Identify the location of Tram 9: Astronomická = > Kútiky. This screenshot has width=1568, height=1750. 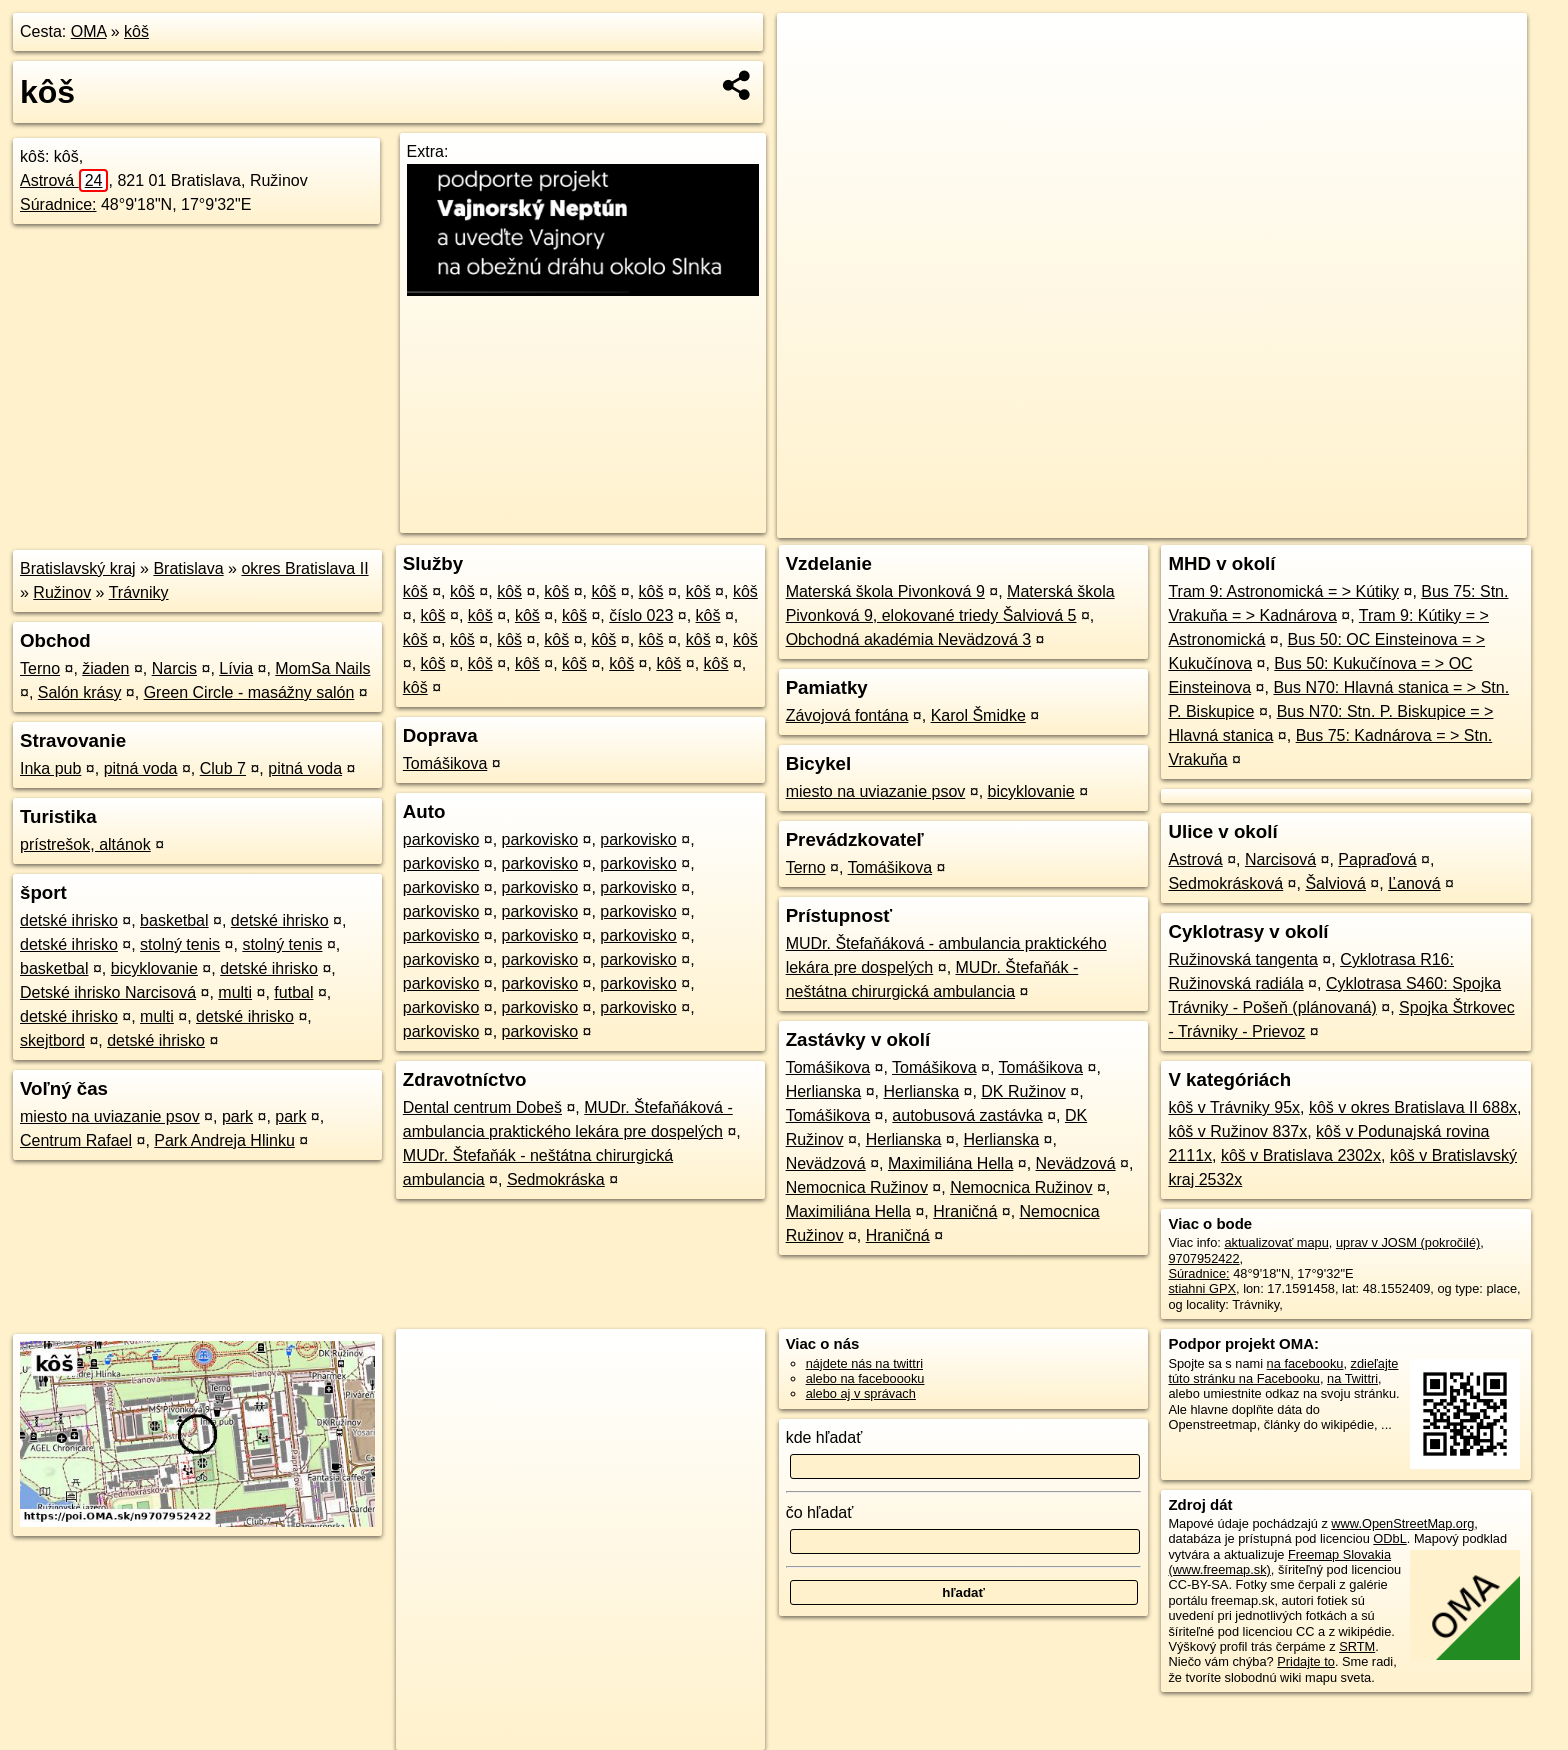
(1283, 591).